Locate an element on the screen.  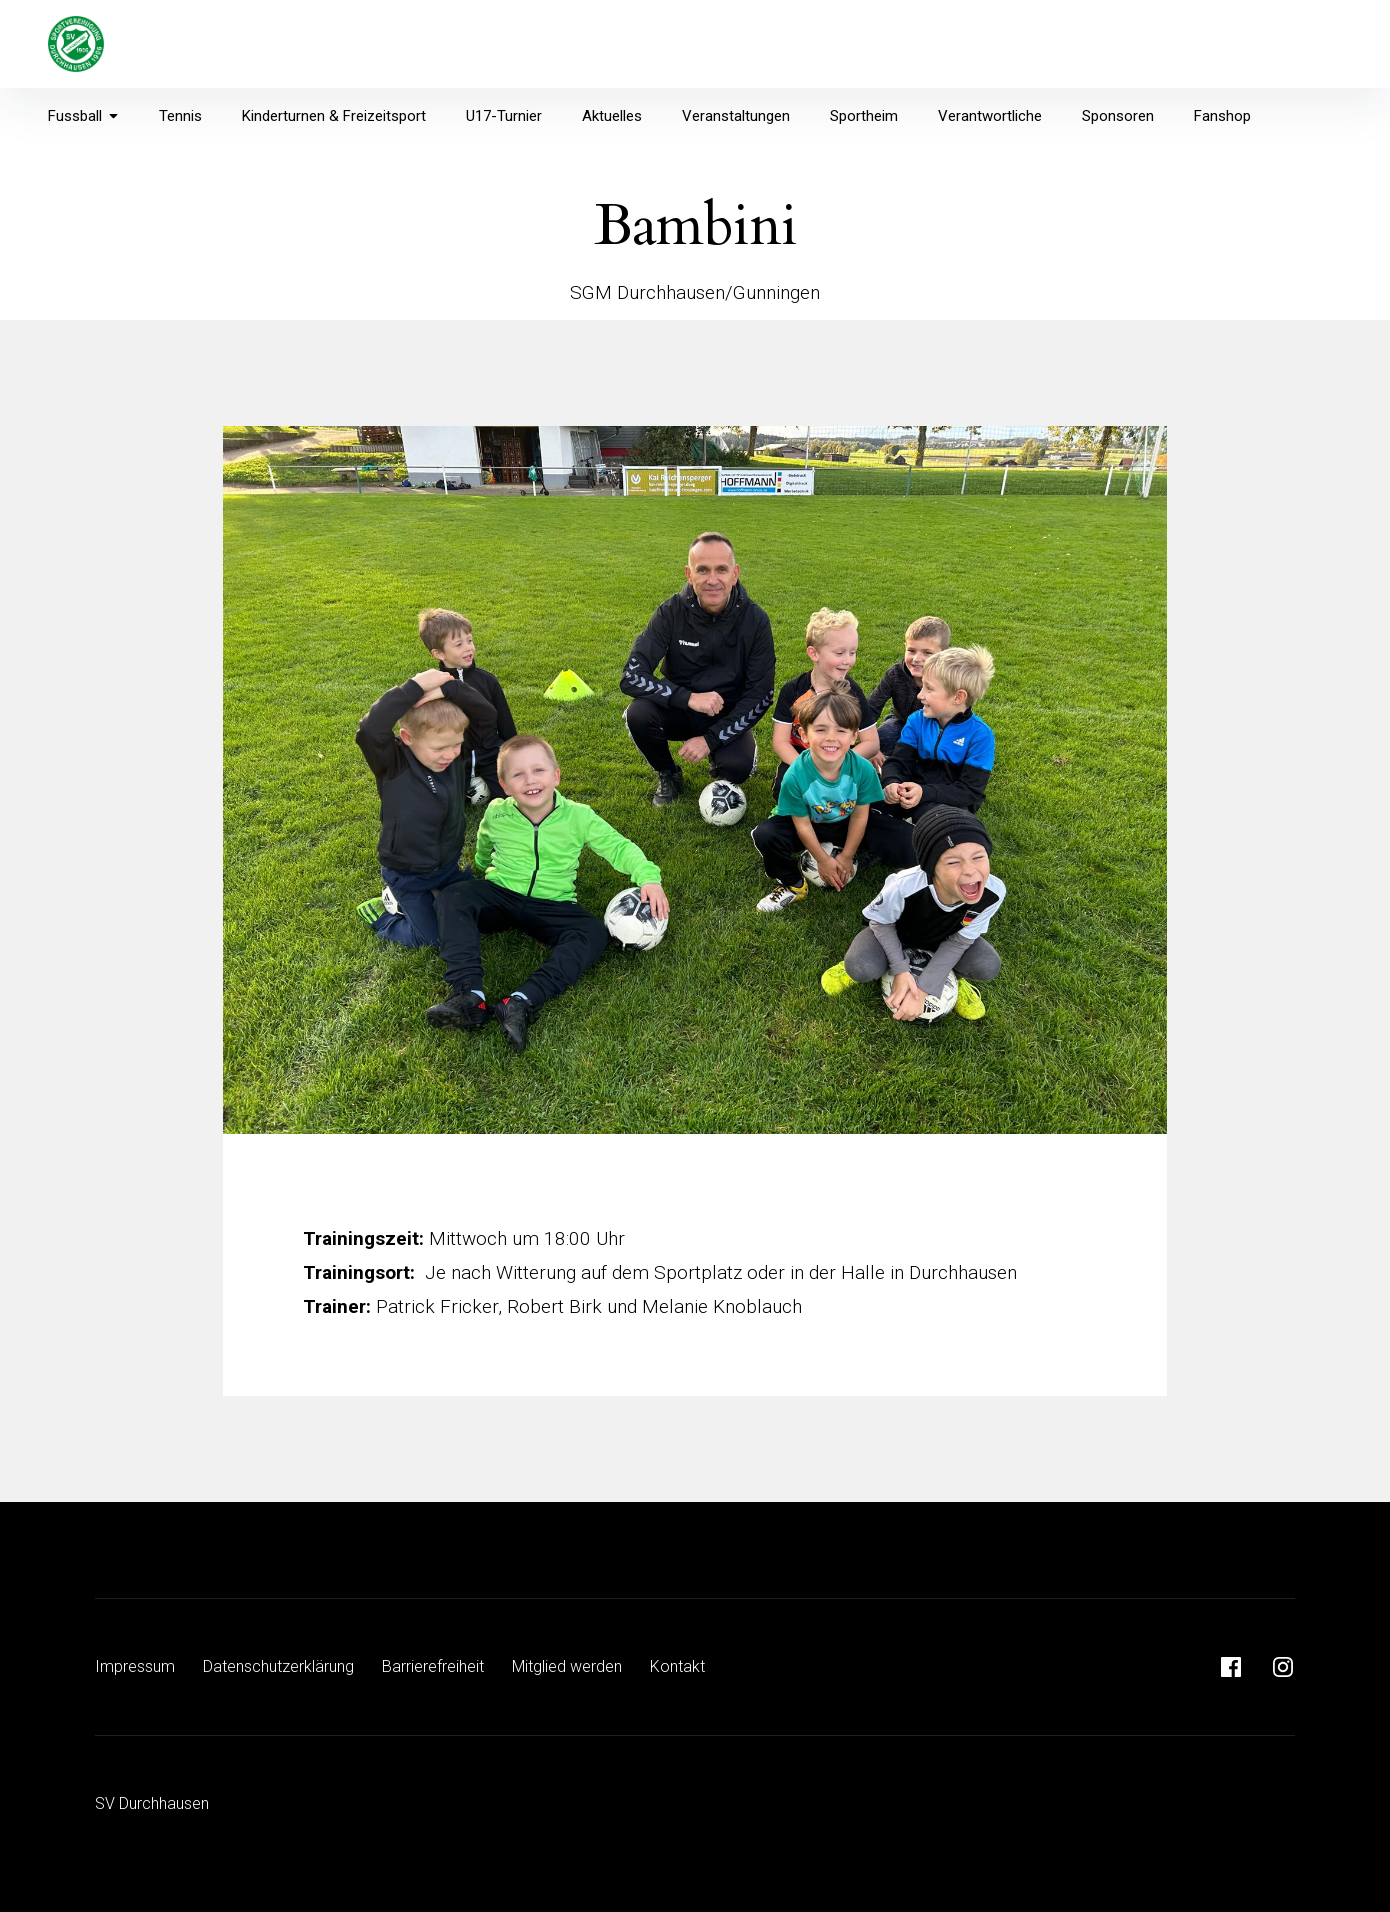
Tennis is located at coordinates (180, 116).